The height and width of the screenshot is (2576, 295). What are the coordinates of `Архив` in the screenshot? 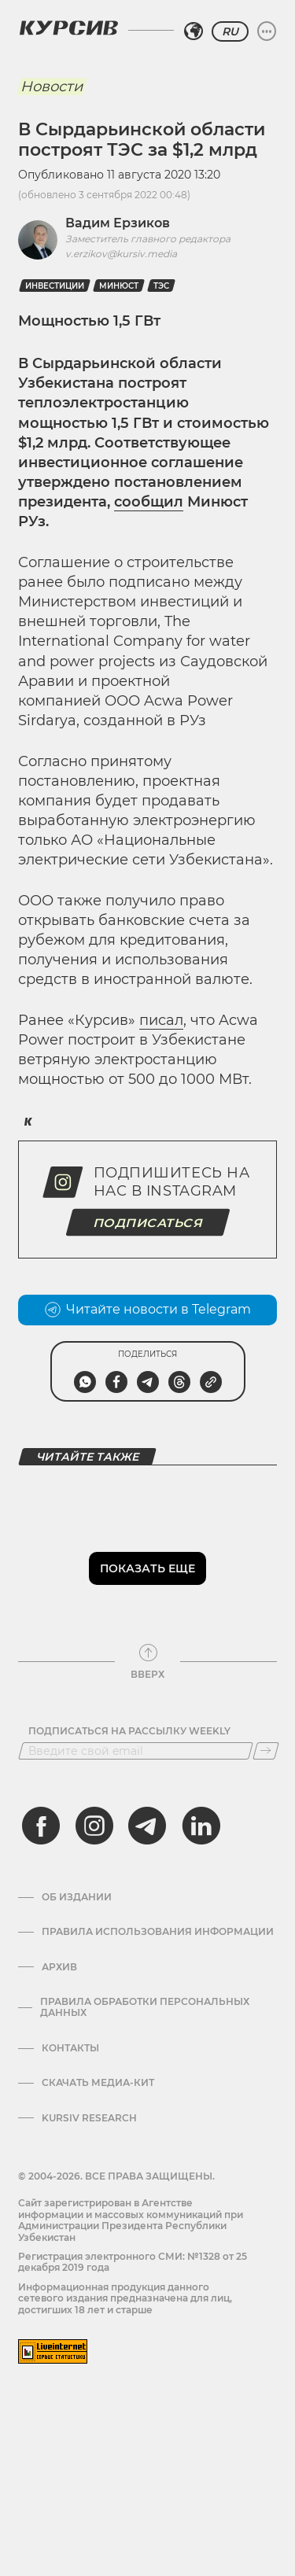 It's located at (59, 1967).